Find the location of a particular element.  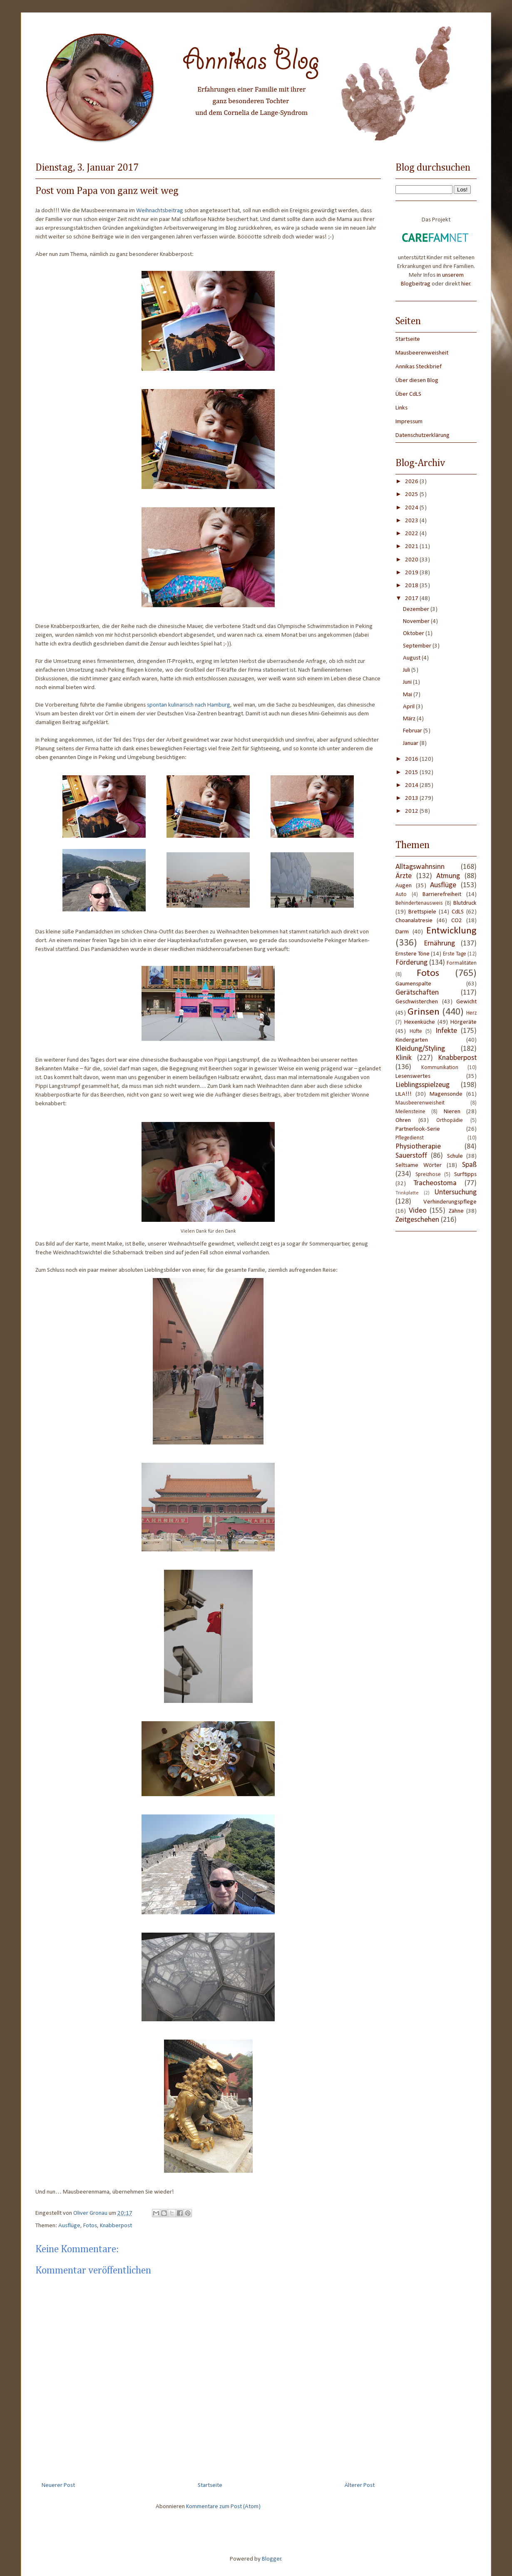

Blutdruck is located at coordinates (465, 903).